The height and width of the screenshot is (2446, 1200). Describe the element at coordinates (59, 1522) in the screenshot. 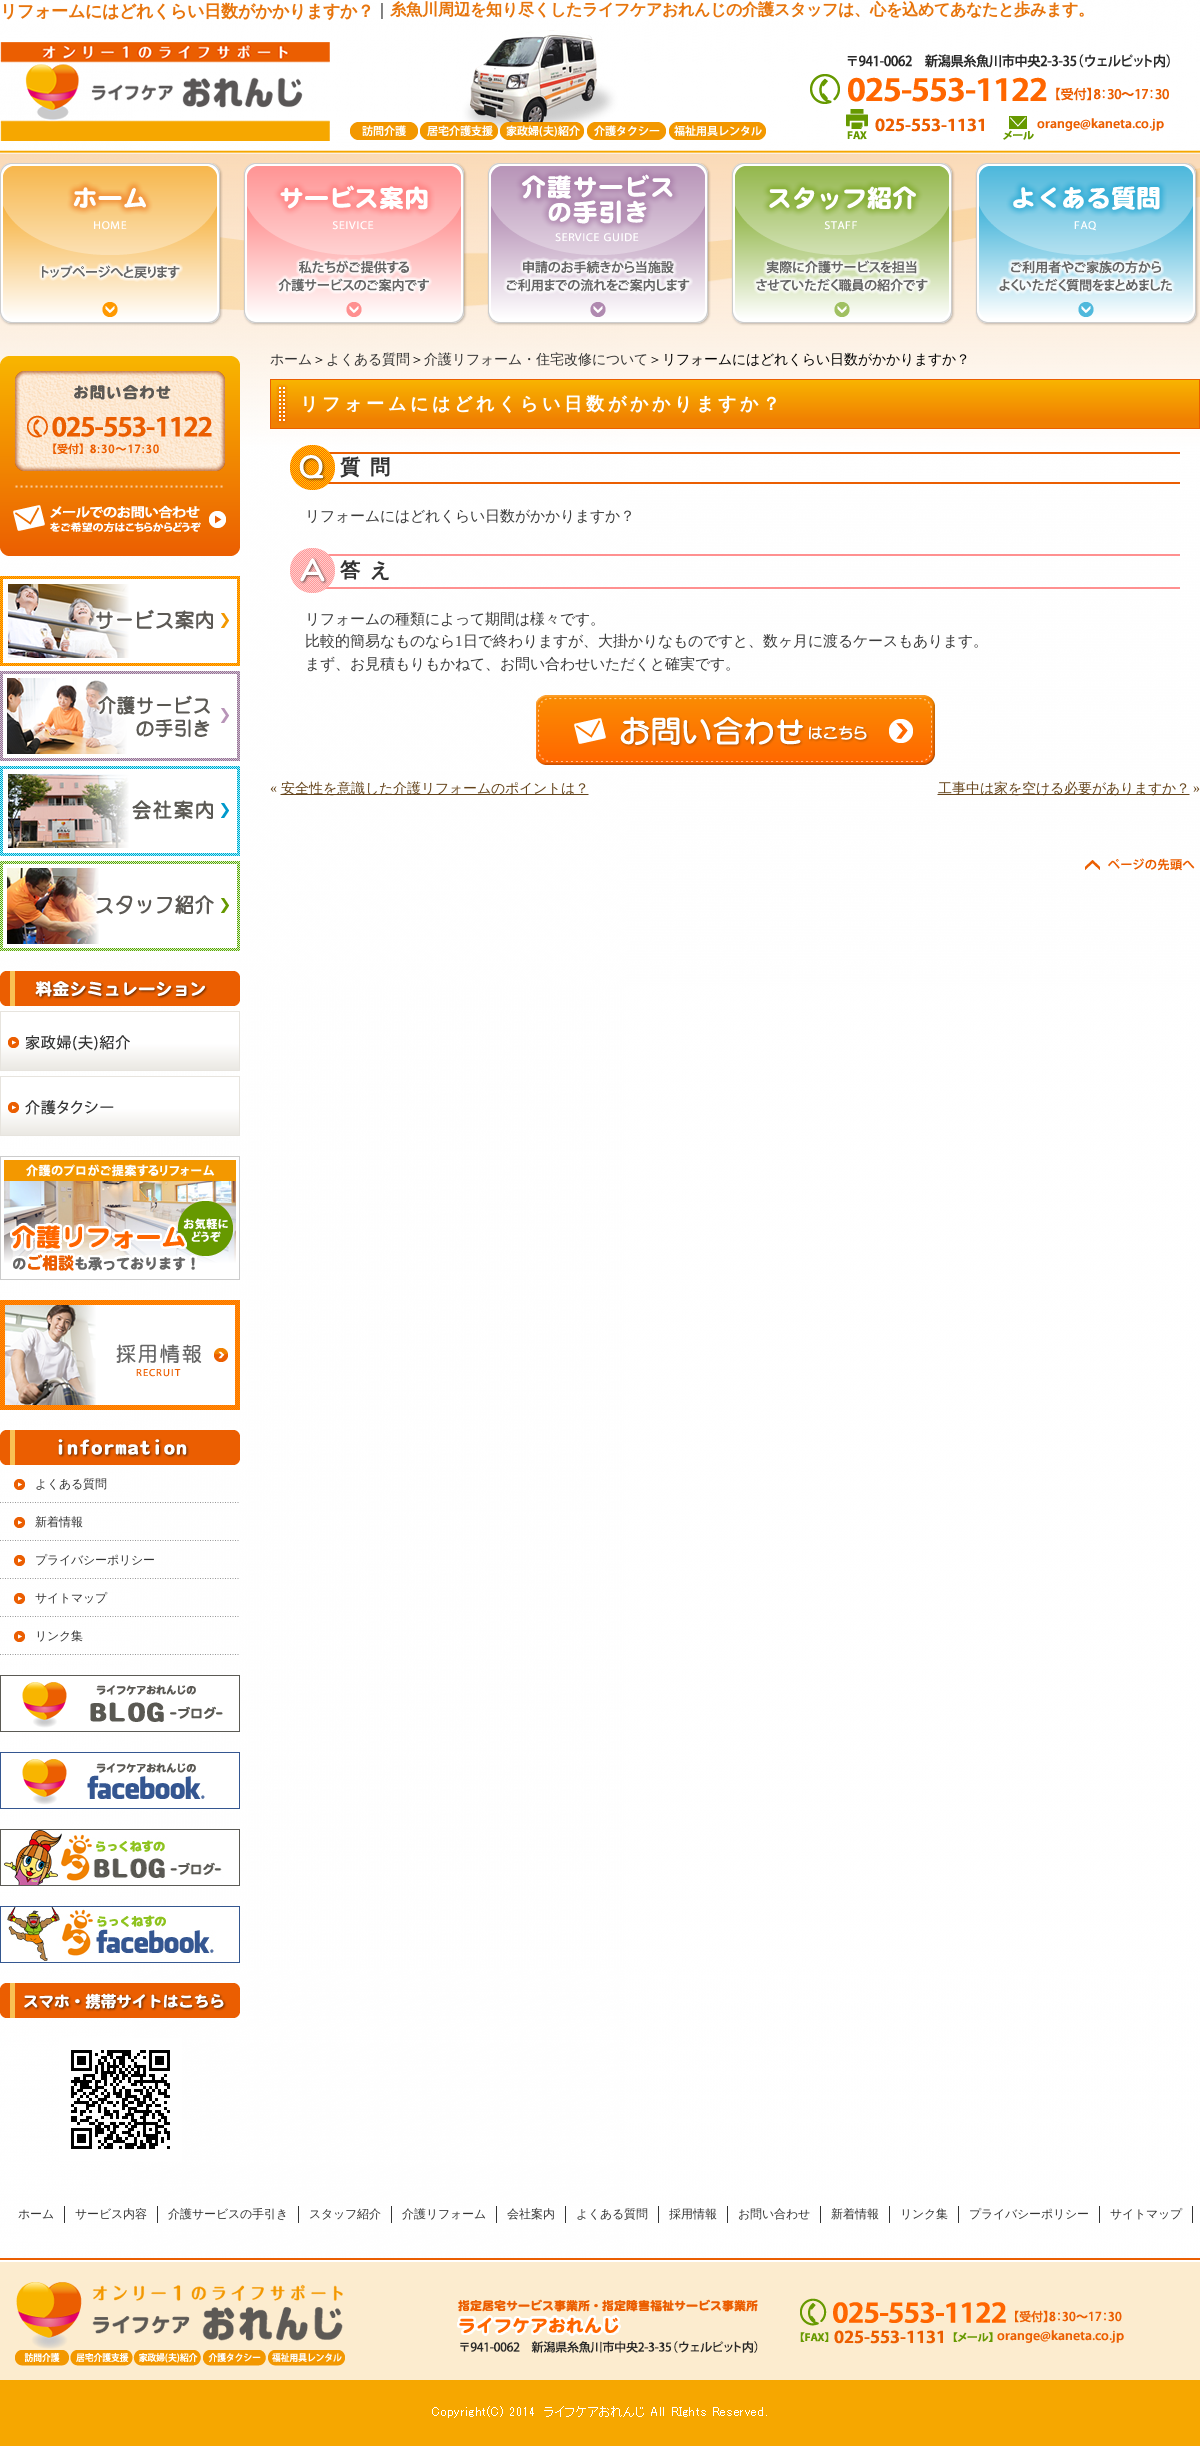

I see `新着情報` at that location.